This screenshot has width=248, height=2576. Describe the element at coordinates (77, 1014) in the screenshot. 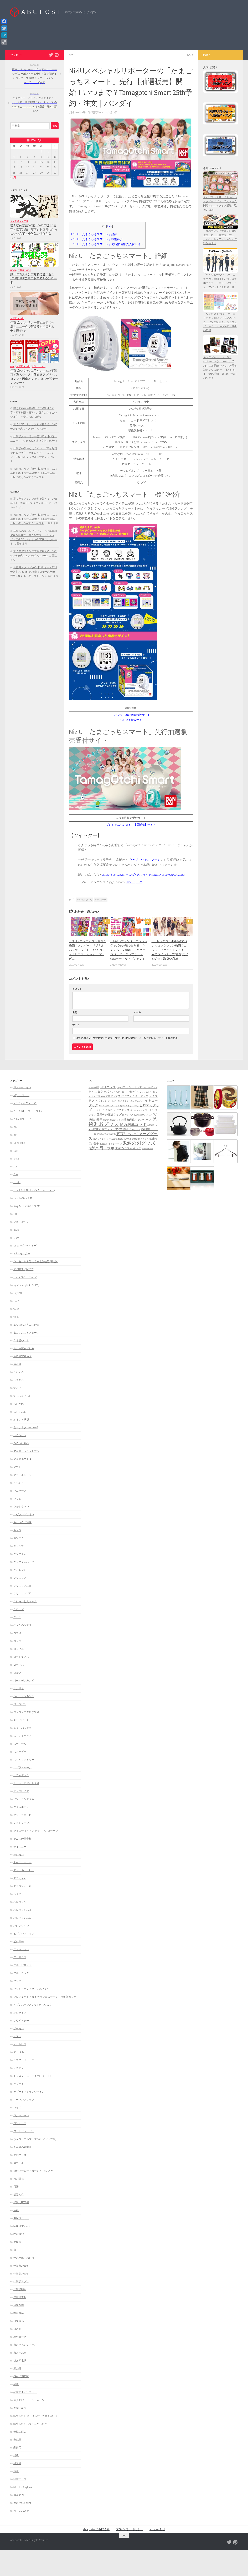

I see `コメント` at that location.